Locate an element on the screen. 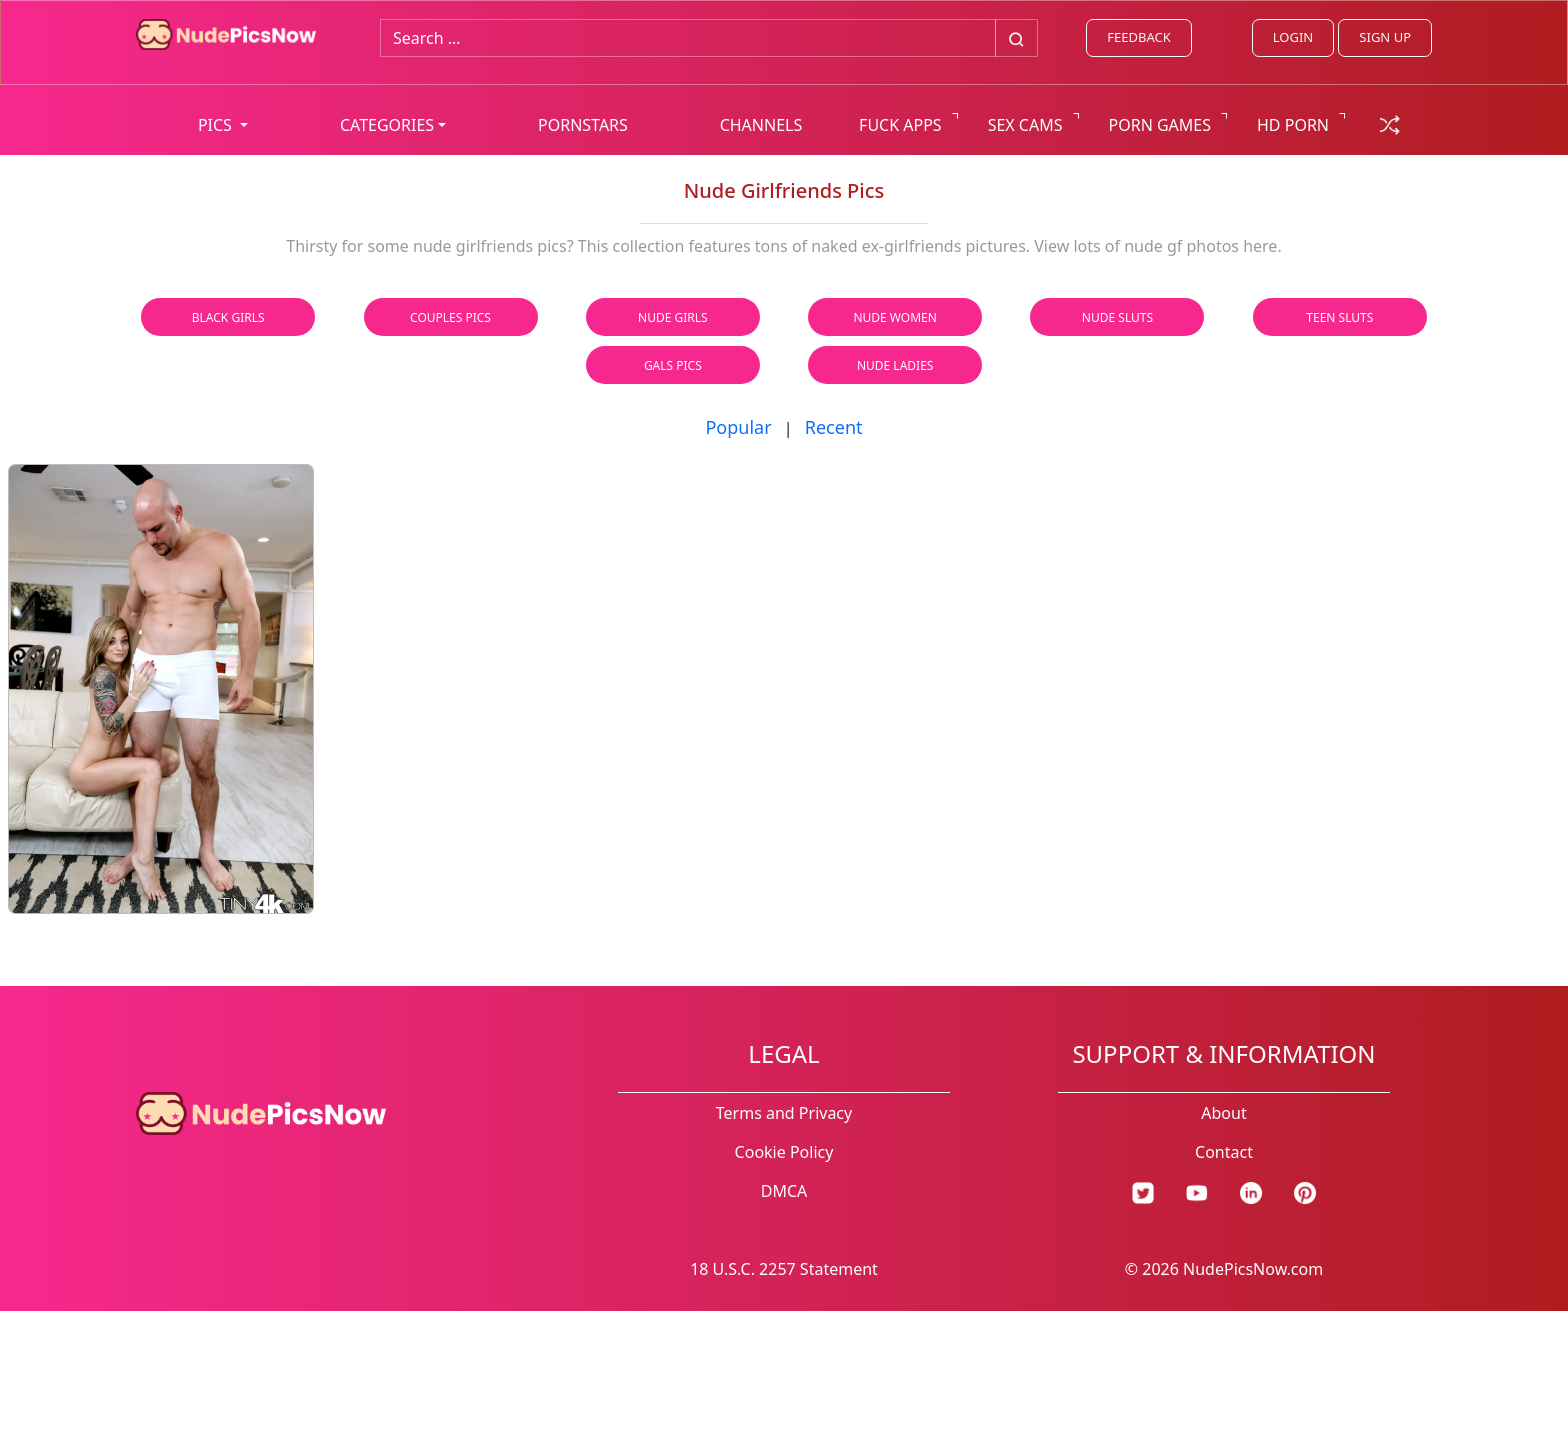  CATEGORIES [button] is located at coordinates (387, 125).